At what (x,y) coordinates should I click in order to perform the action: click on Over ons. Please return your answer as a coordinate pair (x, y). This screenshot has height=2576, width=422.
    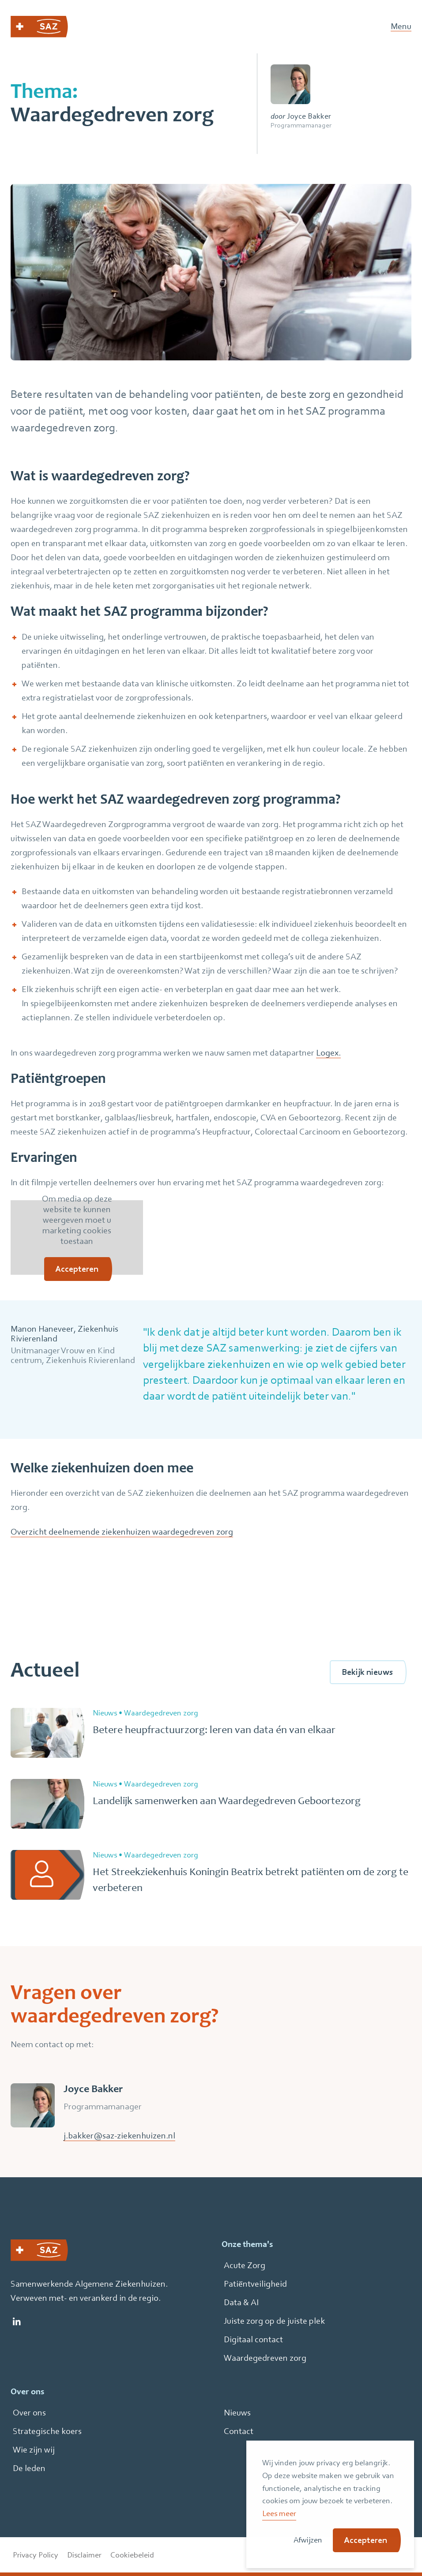
    Looking at the image, I should click on (29, 2413).